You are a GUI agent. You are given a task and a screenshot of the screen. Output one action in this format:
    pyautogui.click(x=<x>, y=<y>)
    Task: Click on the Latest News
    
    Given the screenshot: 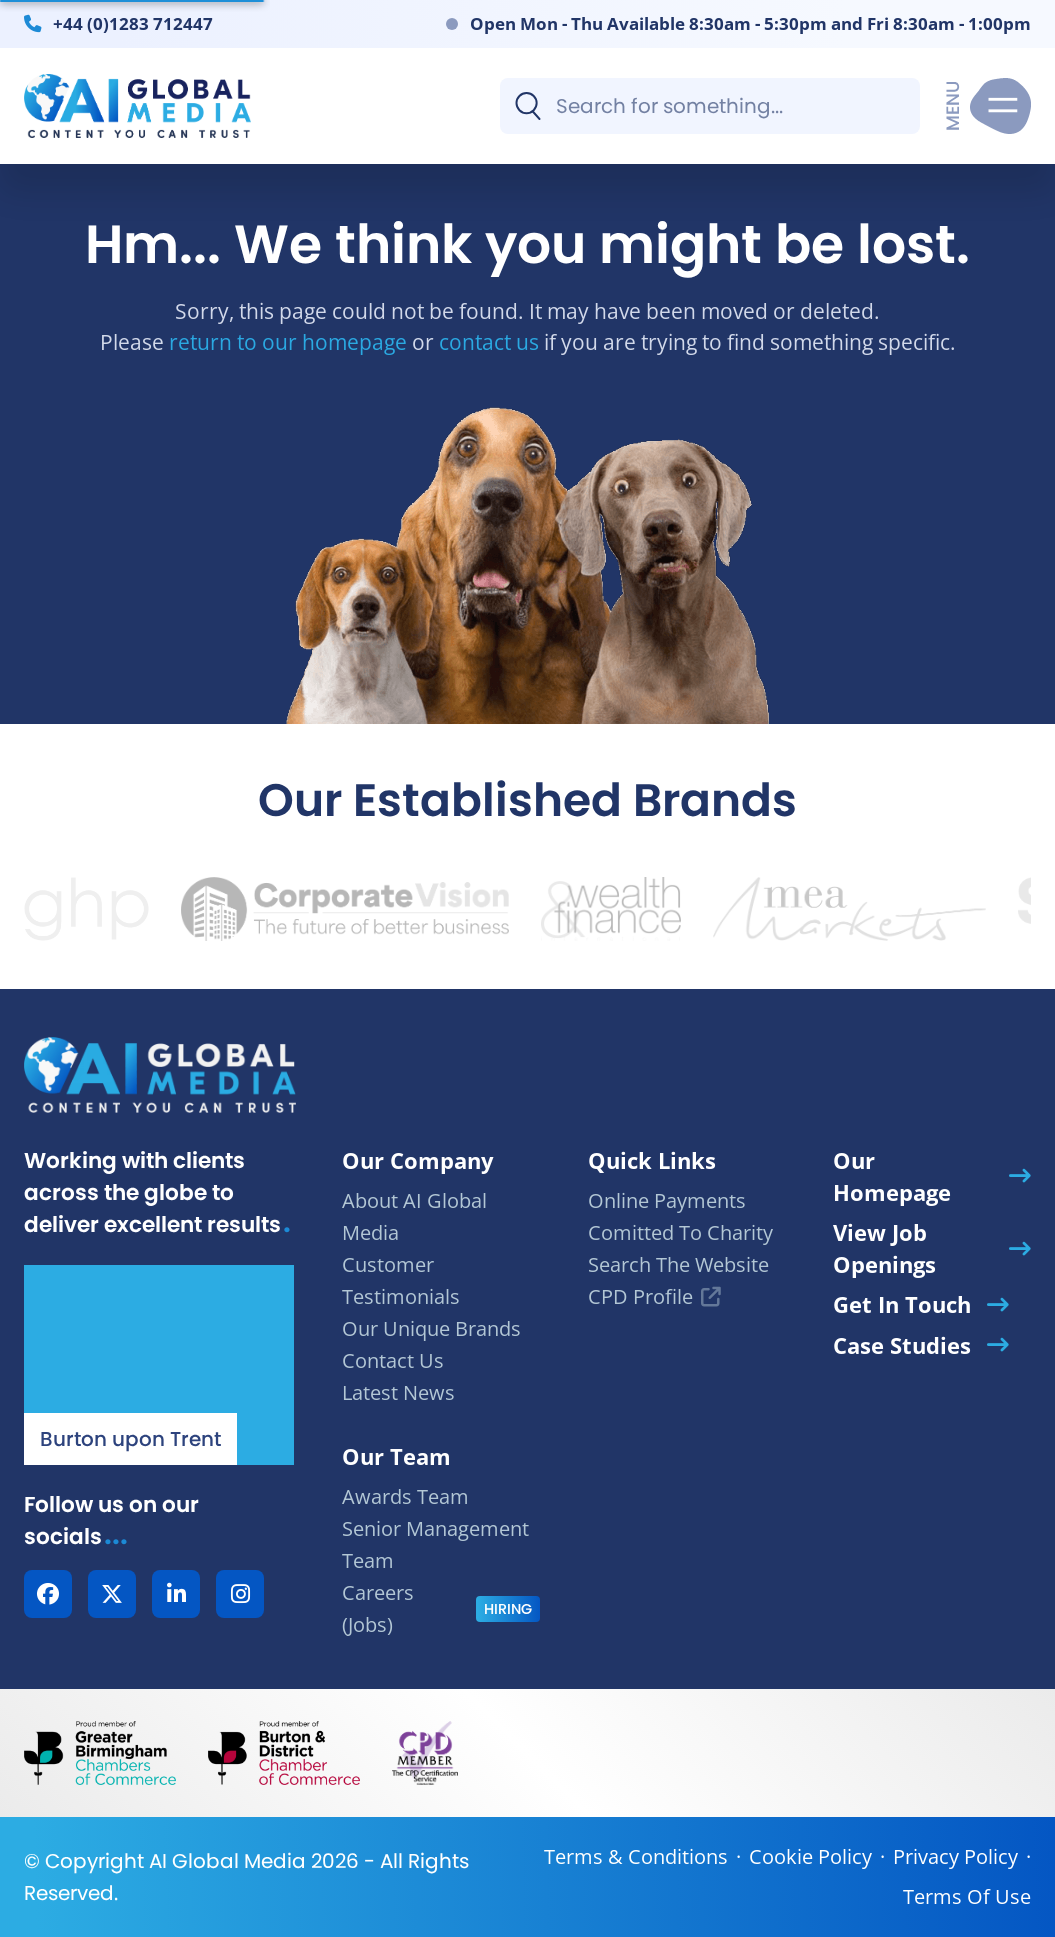 What is the action you would take?
    pyautogui.click(x=398, y=1392)
    